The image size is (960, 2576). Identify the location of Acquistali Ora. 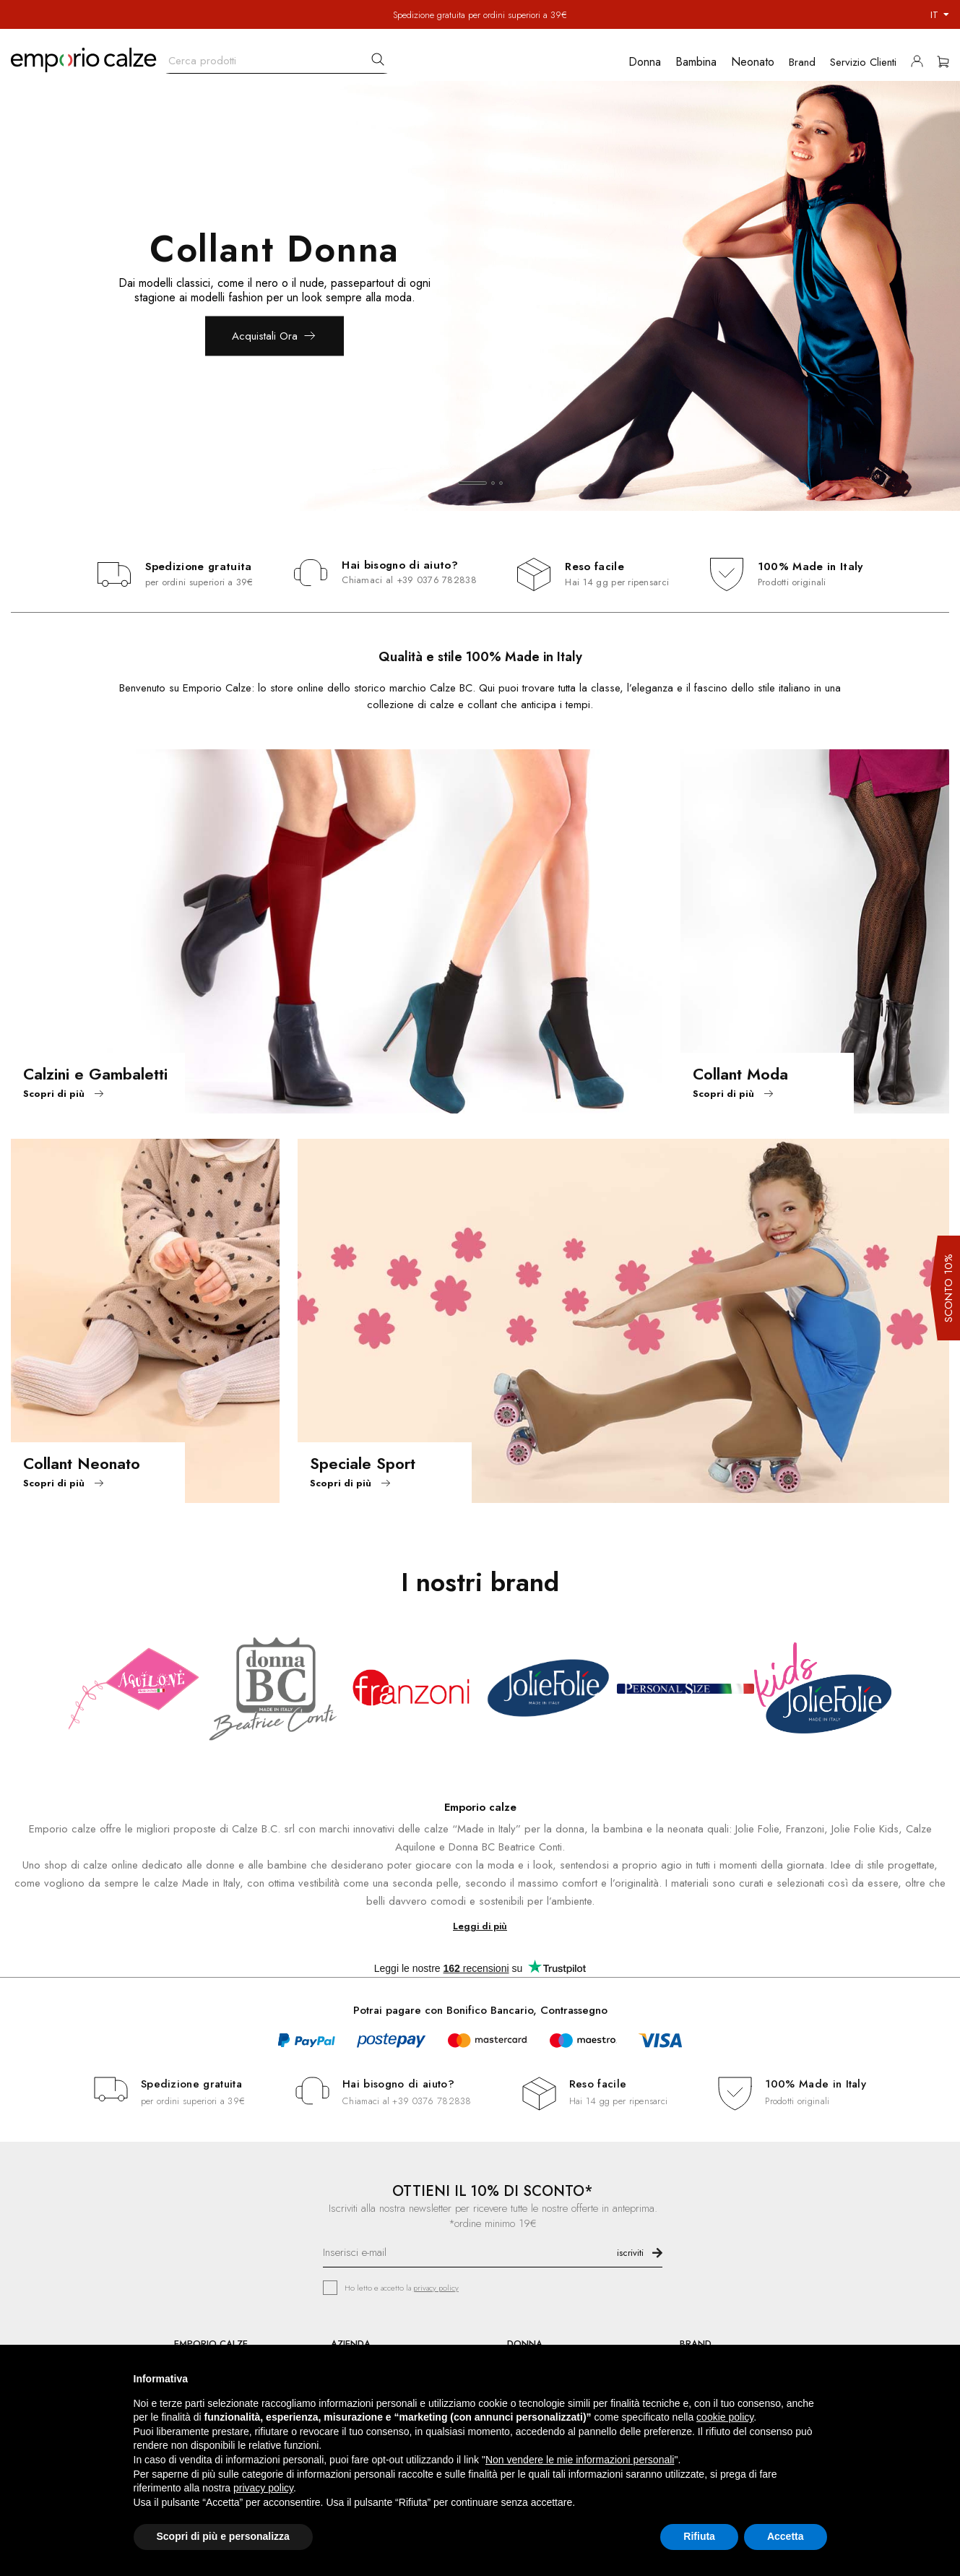
(265, 336).